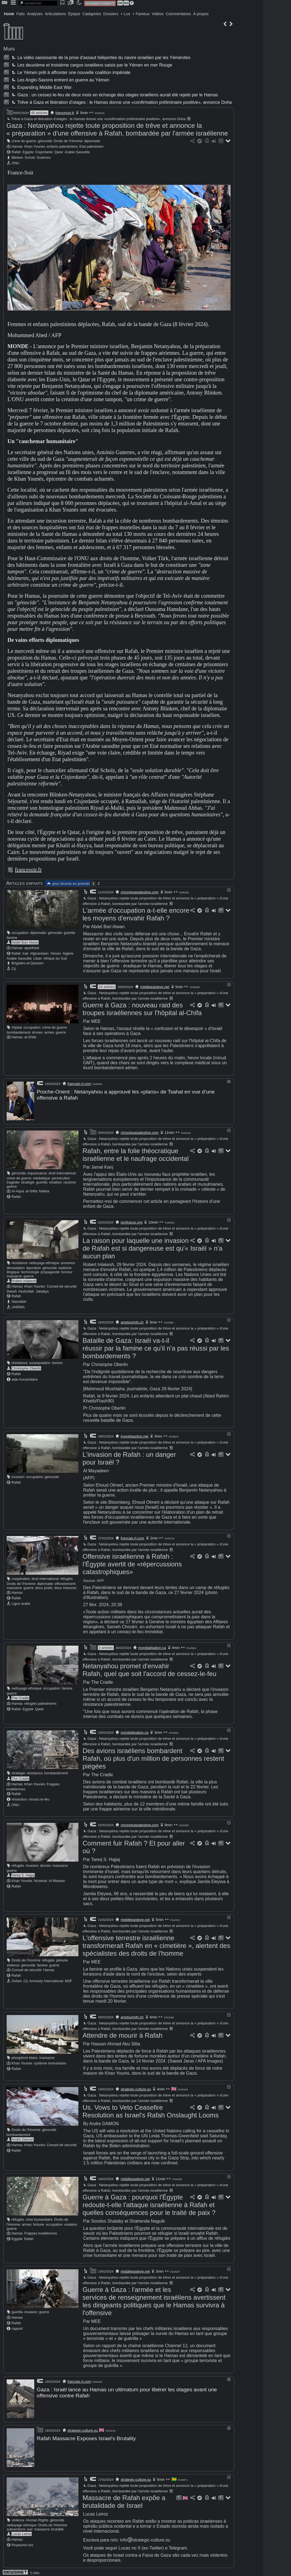 The width and height of the screenshot is (291, 2576). I want to click on subventions, so click(16, 2526).